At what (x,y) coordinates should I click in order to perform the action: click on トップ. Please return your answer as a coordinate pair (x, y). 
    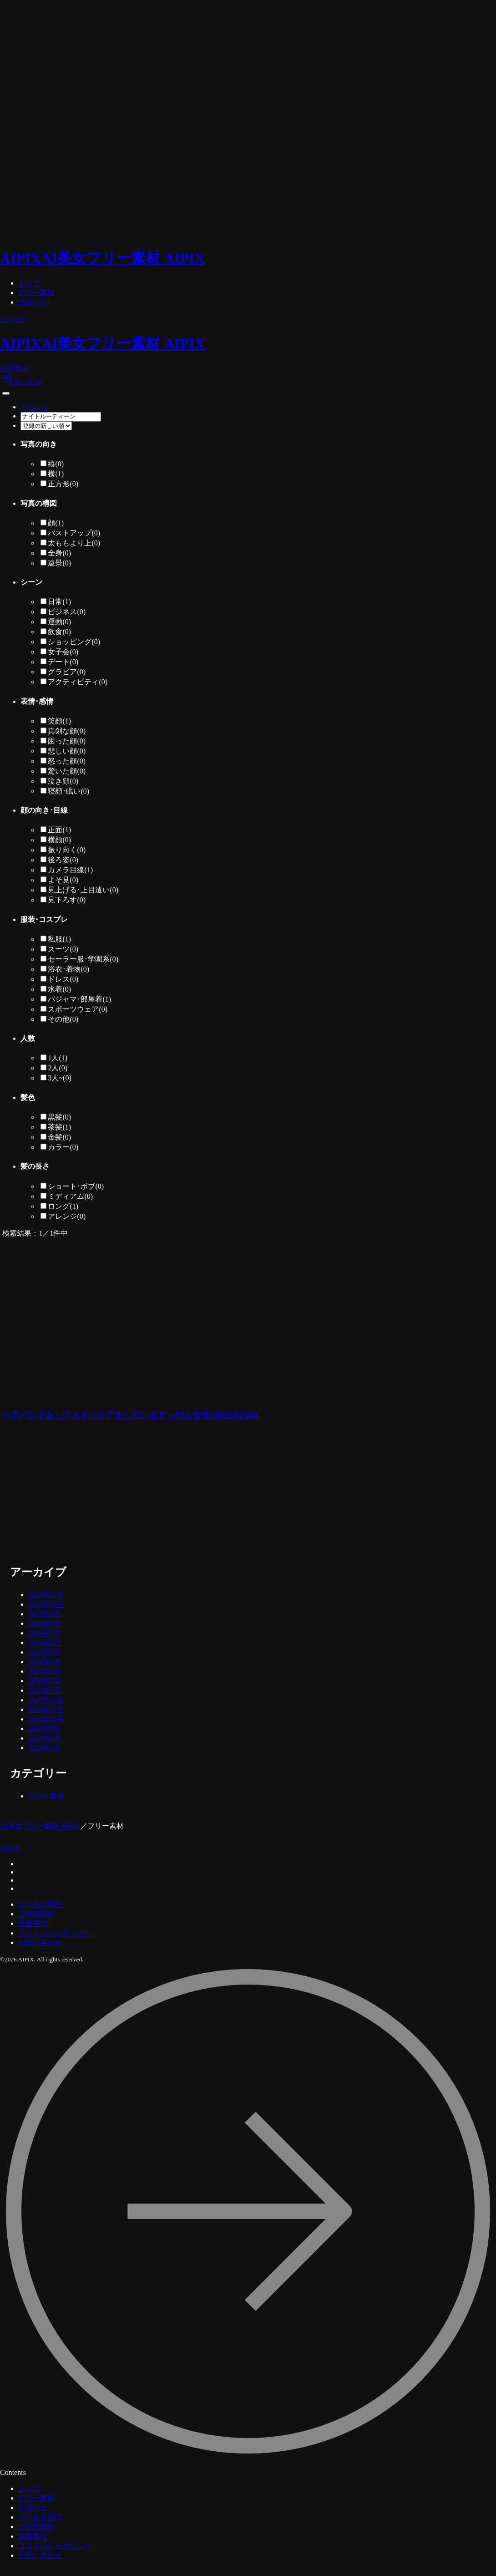
    Looking at the image, I should click on (29, 283).